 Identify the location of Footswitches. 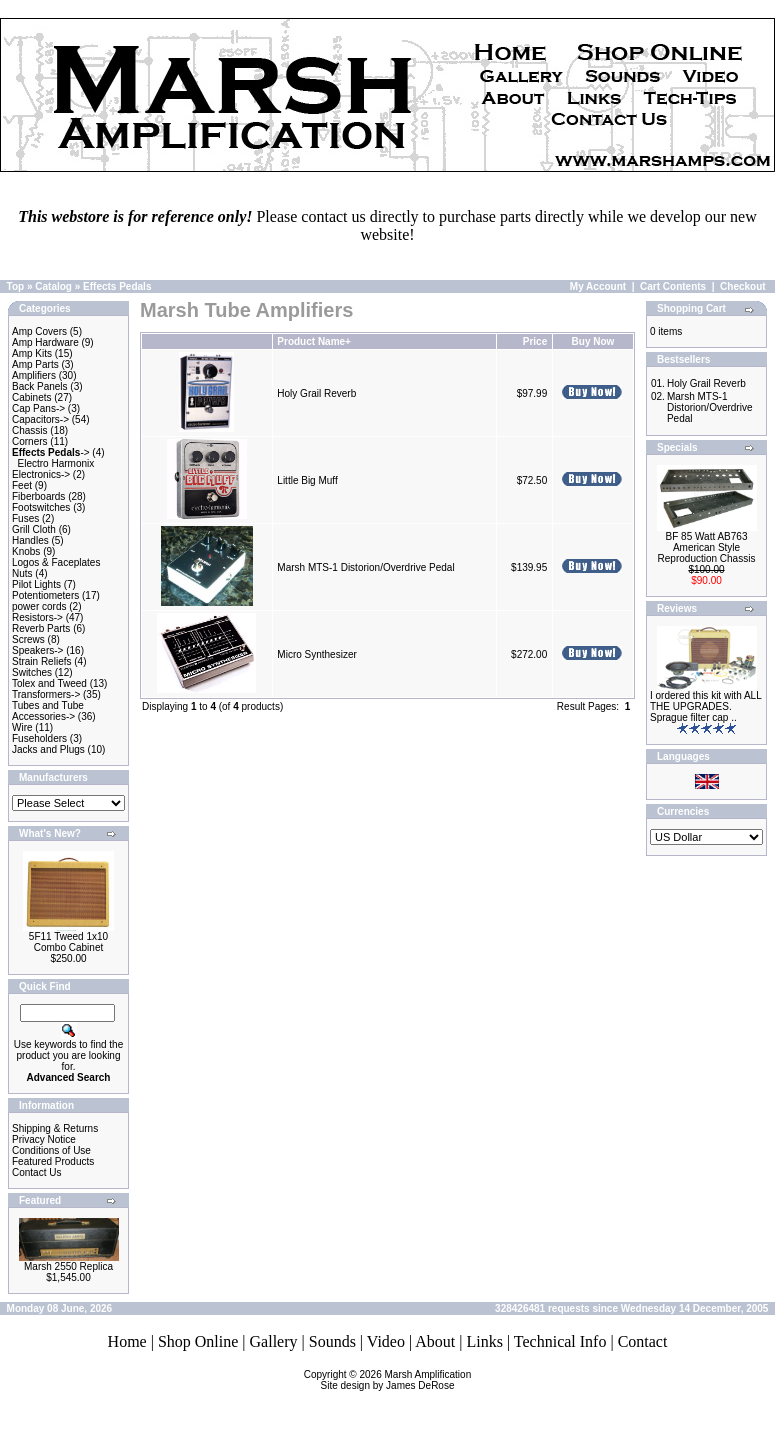
(41, 507).